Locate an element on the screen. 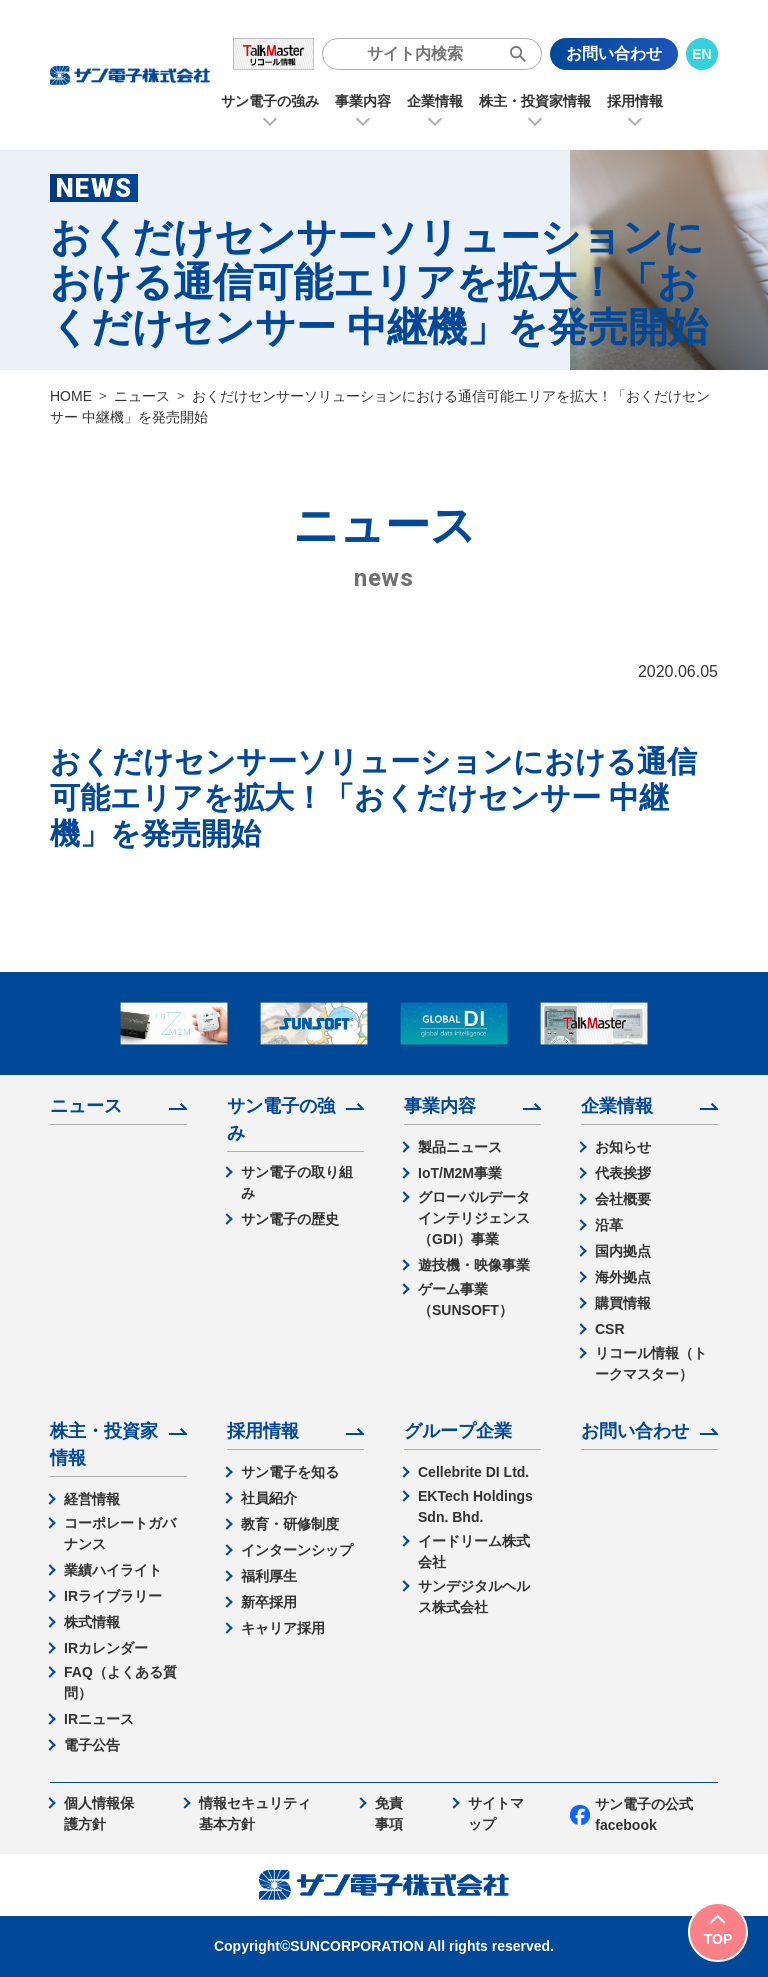 This screenshot has height=1977, width=768. 情報セキュリティ基本方針 is located at coordinates (255, 1813).